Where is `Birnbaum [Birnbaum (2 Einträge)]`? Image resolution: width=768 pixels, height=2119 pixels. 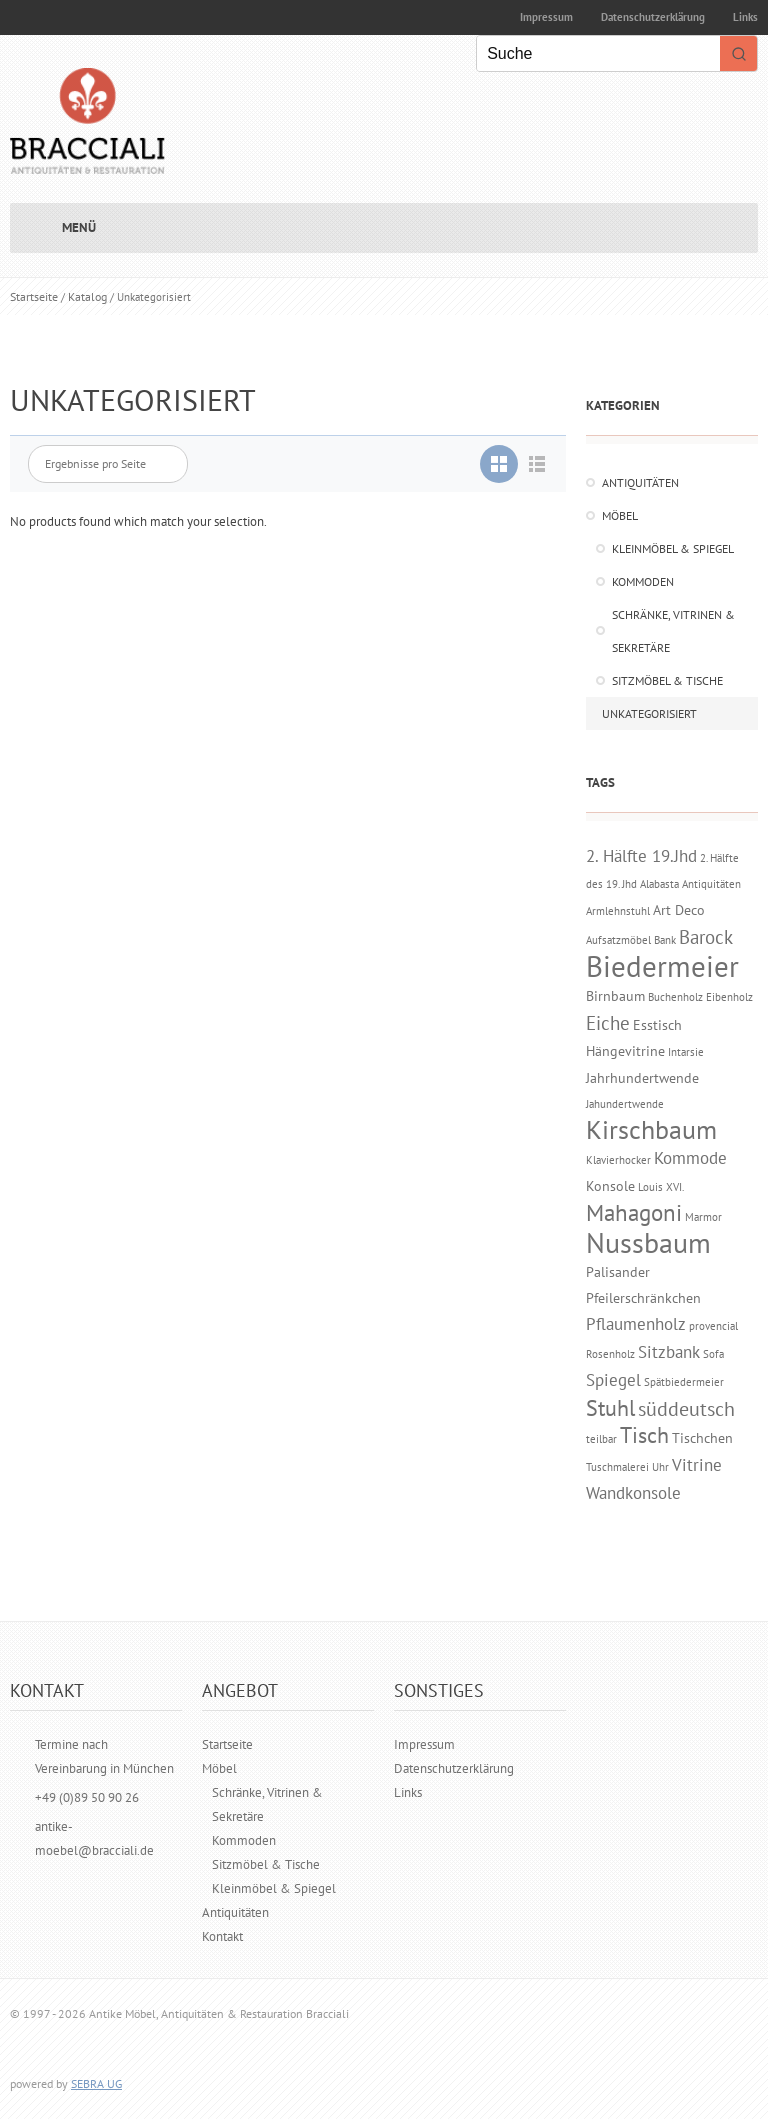
Birnbaum [Birnbaum (2 Einträge)] is located at coordinates (615, 995).